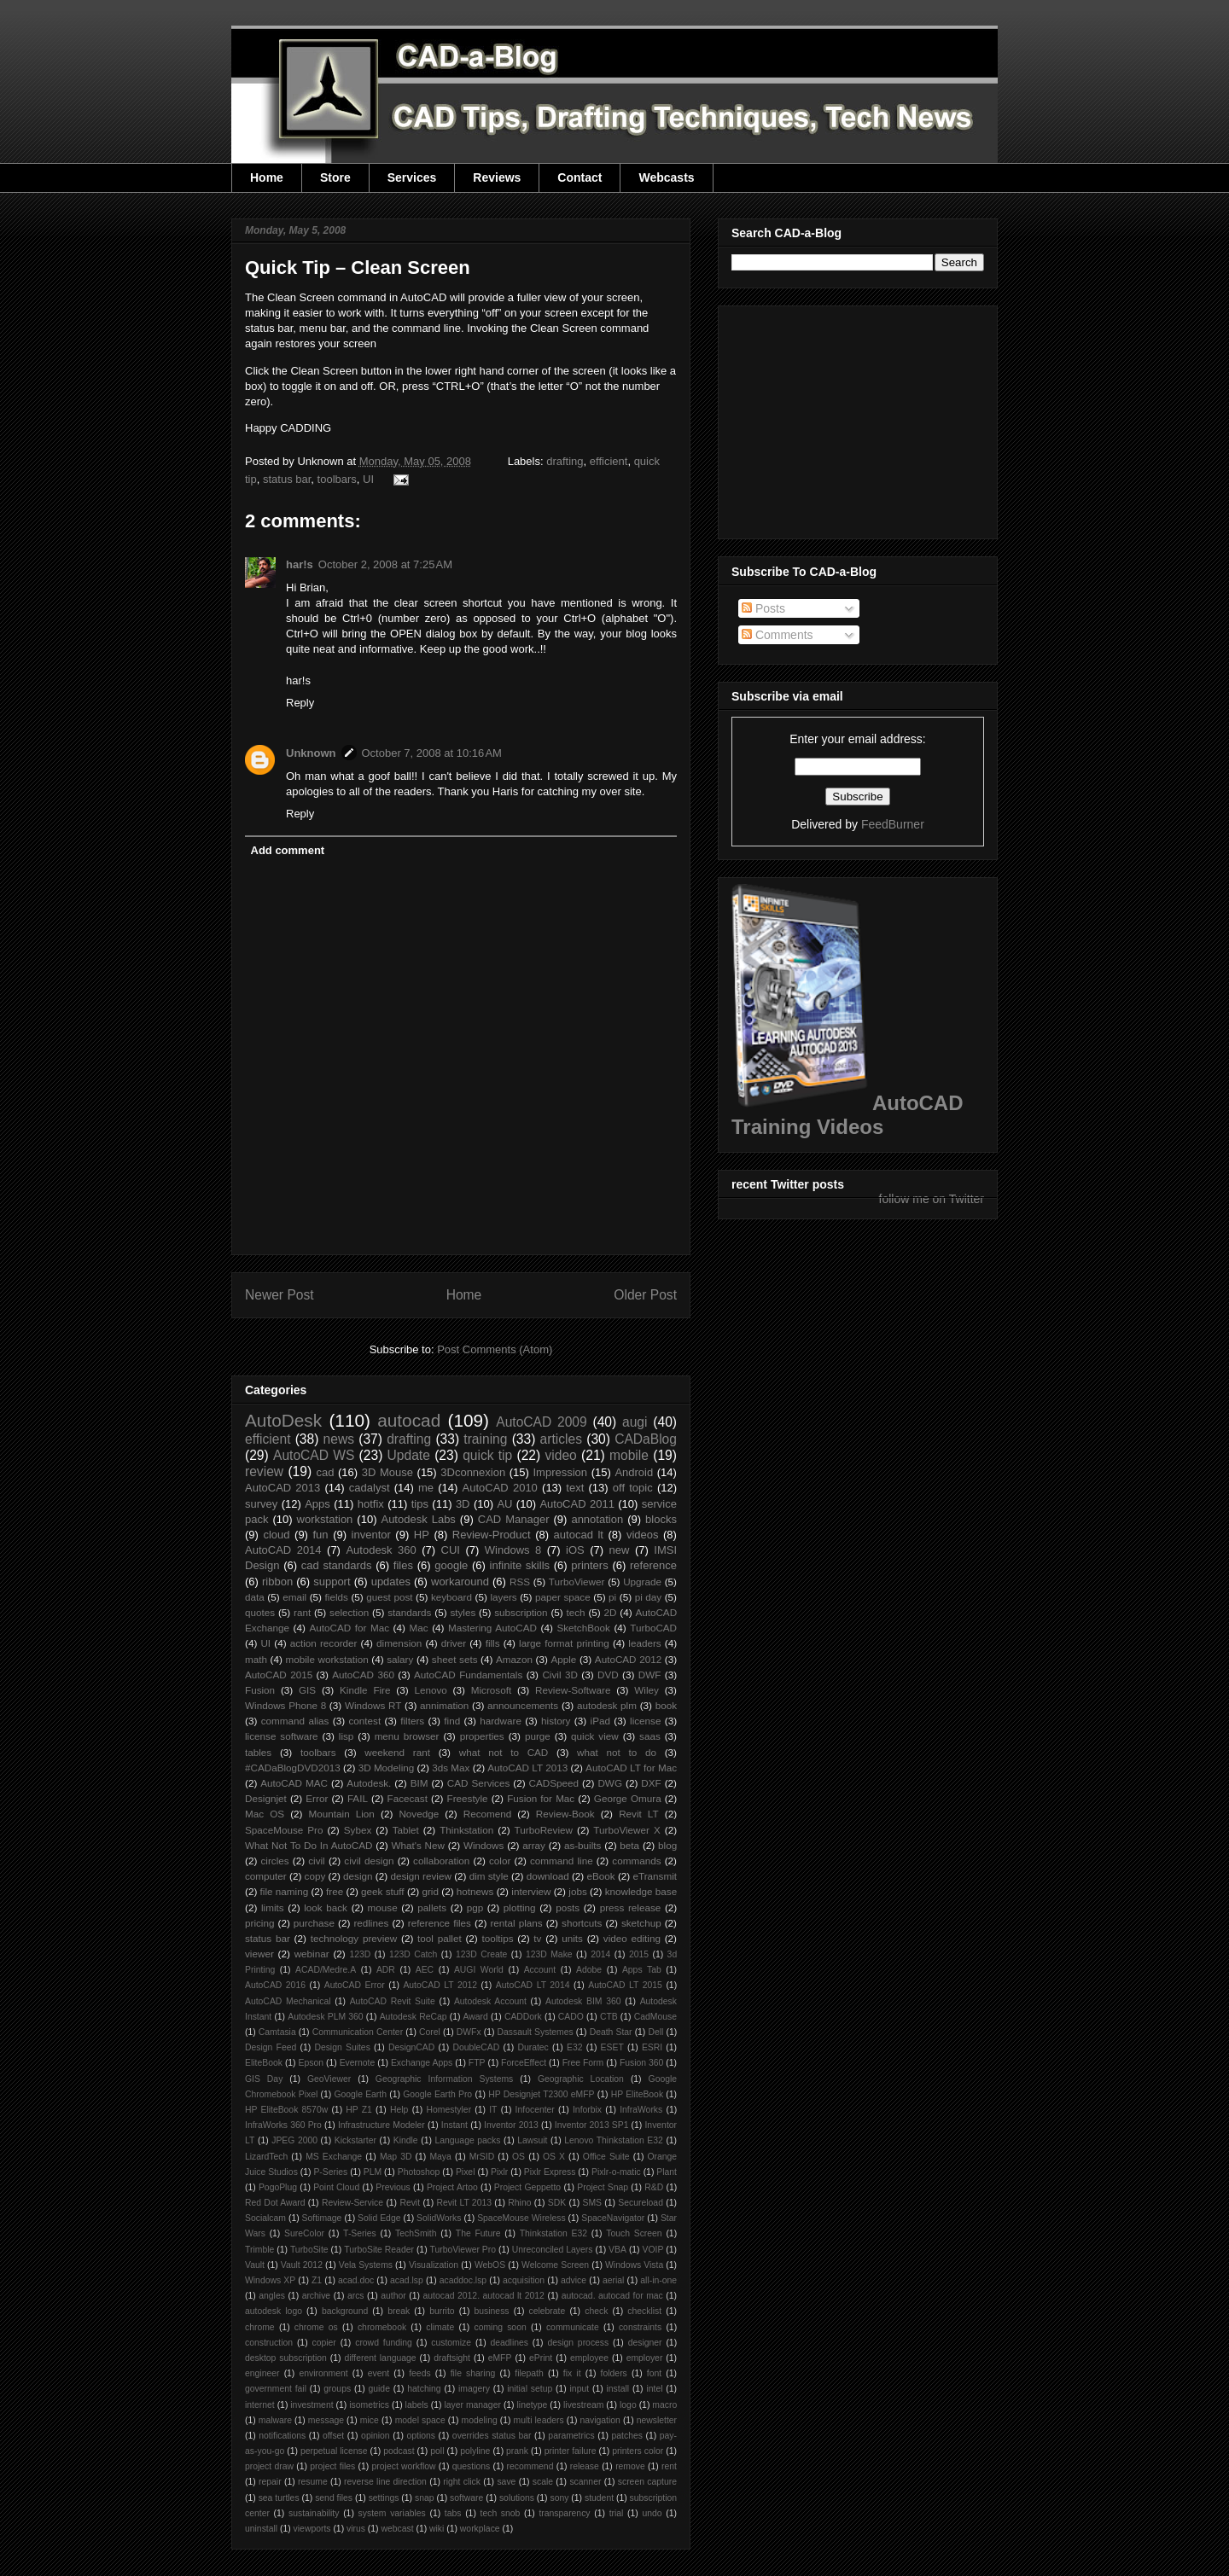  I want to click on CAD Services, so click(478, 1782).